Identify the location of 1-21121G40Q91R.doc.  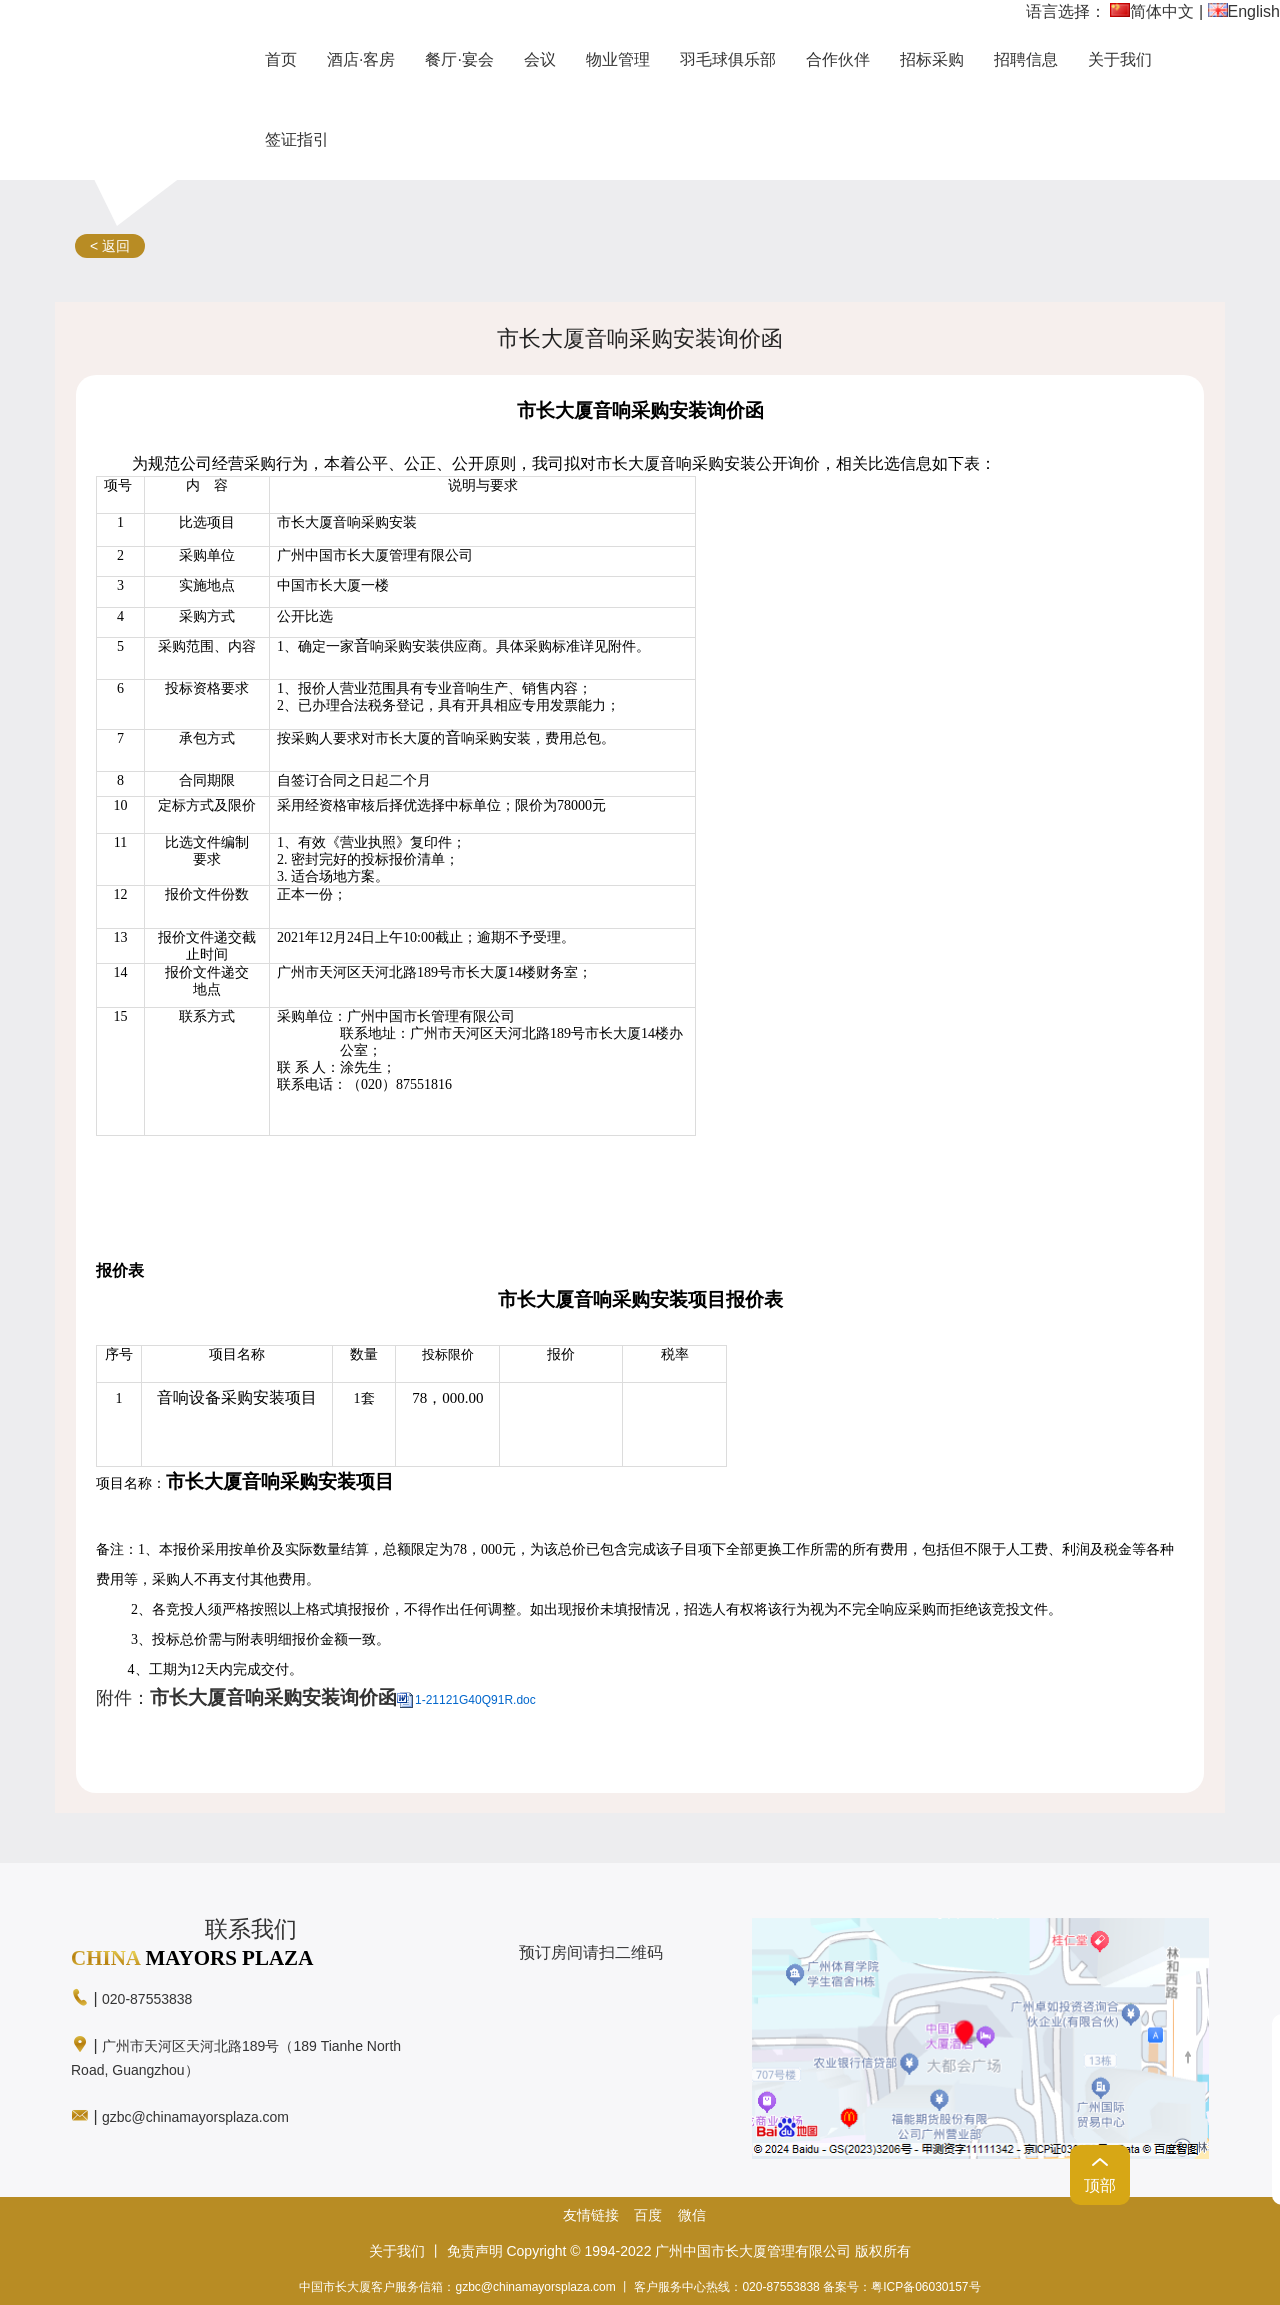
(475, 1700).